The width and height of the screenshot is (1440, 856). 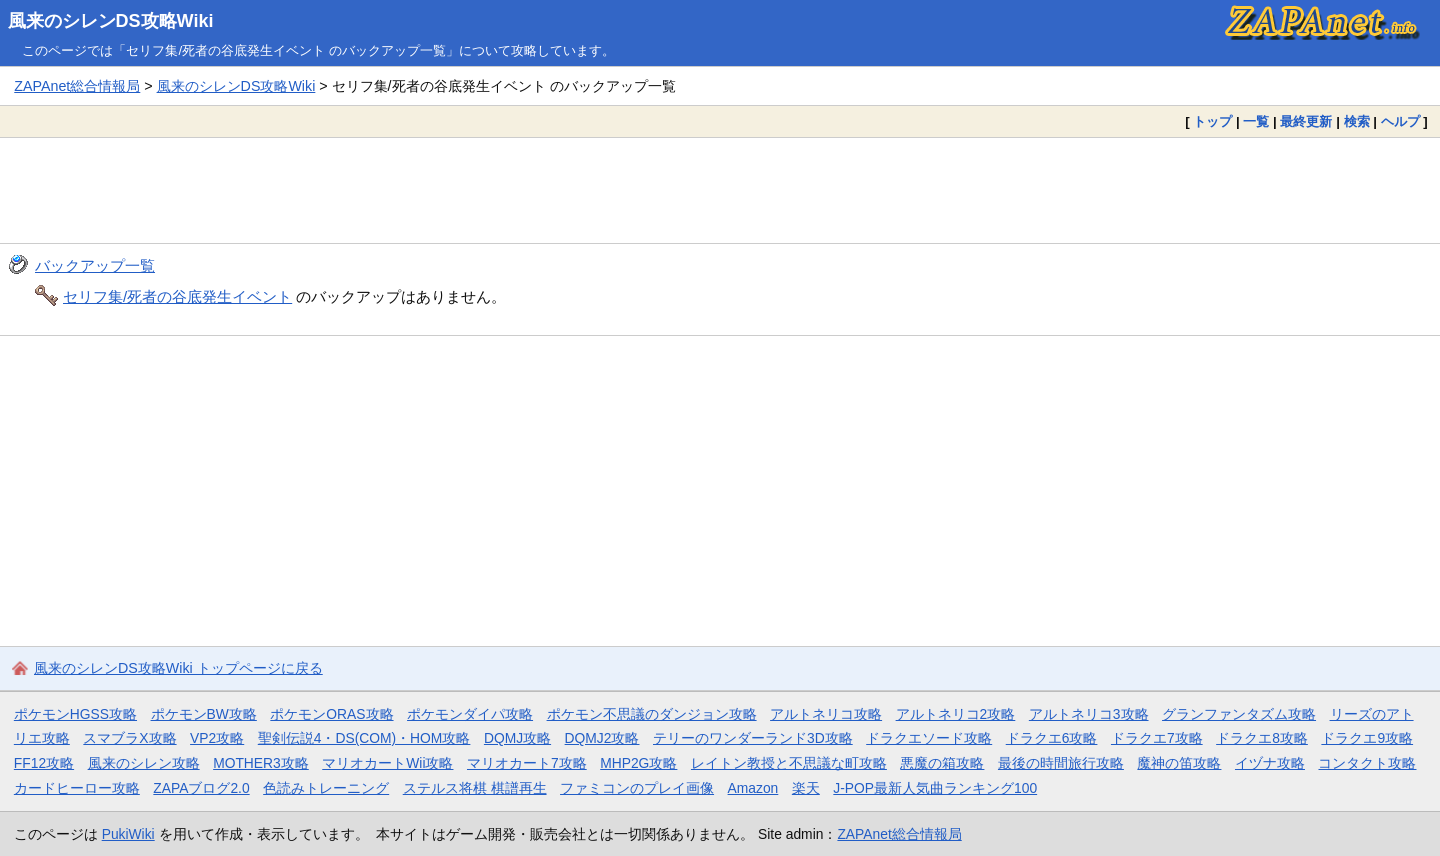 What do you see at coordinates (806, 788) in the screenshot?
I see `楽天` at bounding box center [806, 788].